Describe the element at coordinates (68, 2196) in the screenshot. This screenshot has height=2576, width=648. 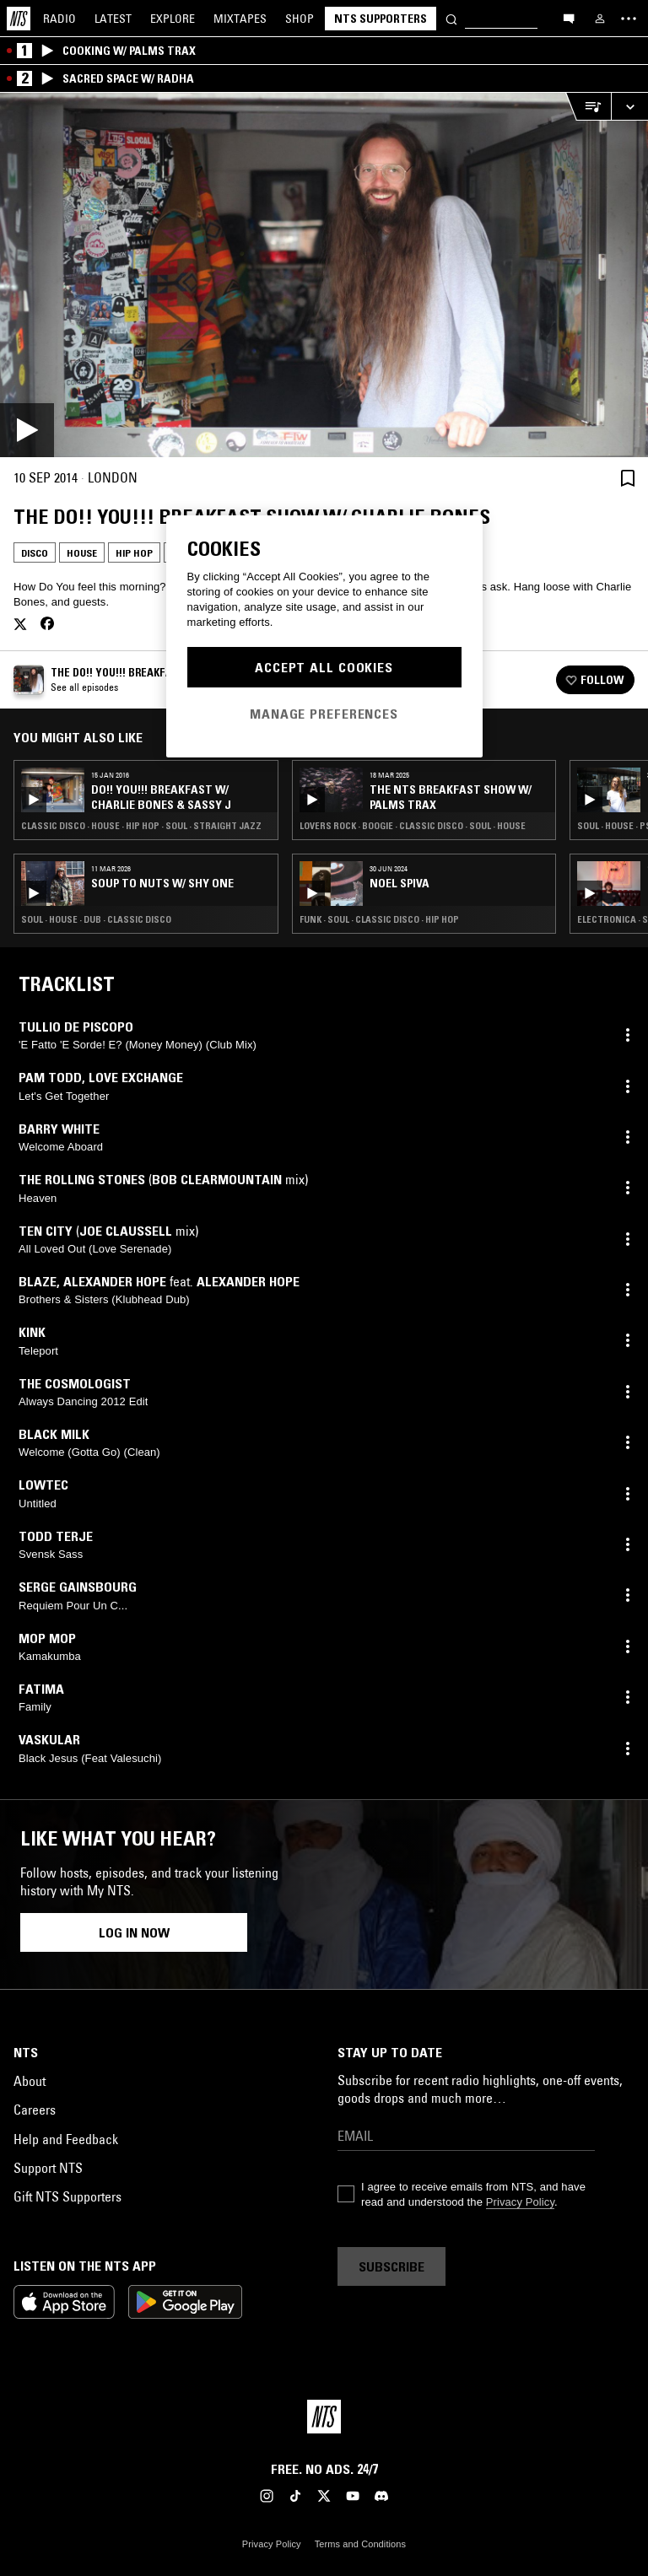
I see `Gift NTS Supporters` at that location.